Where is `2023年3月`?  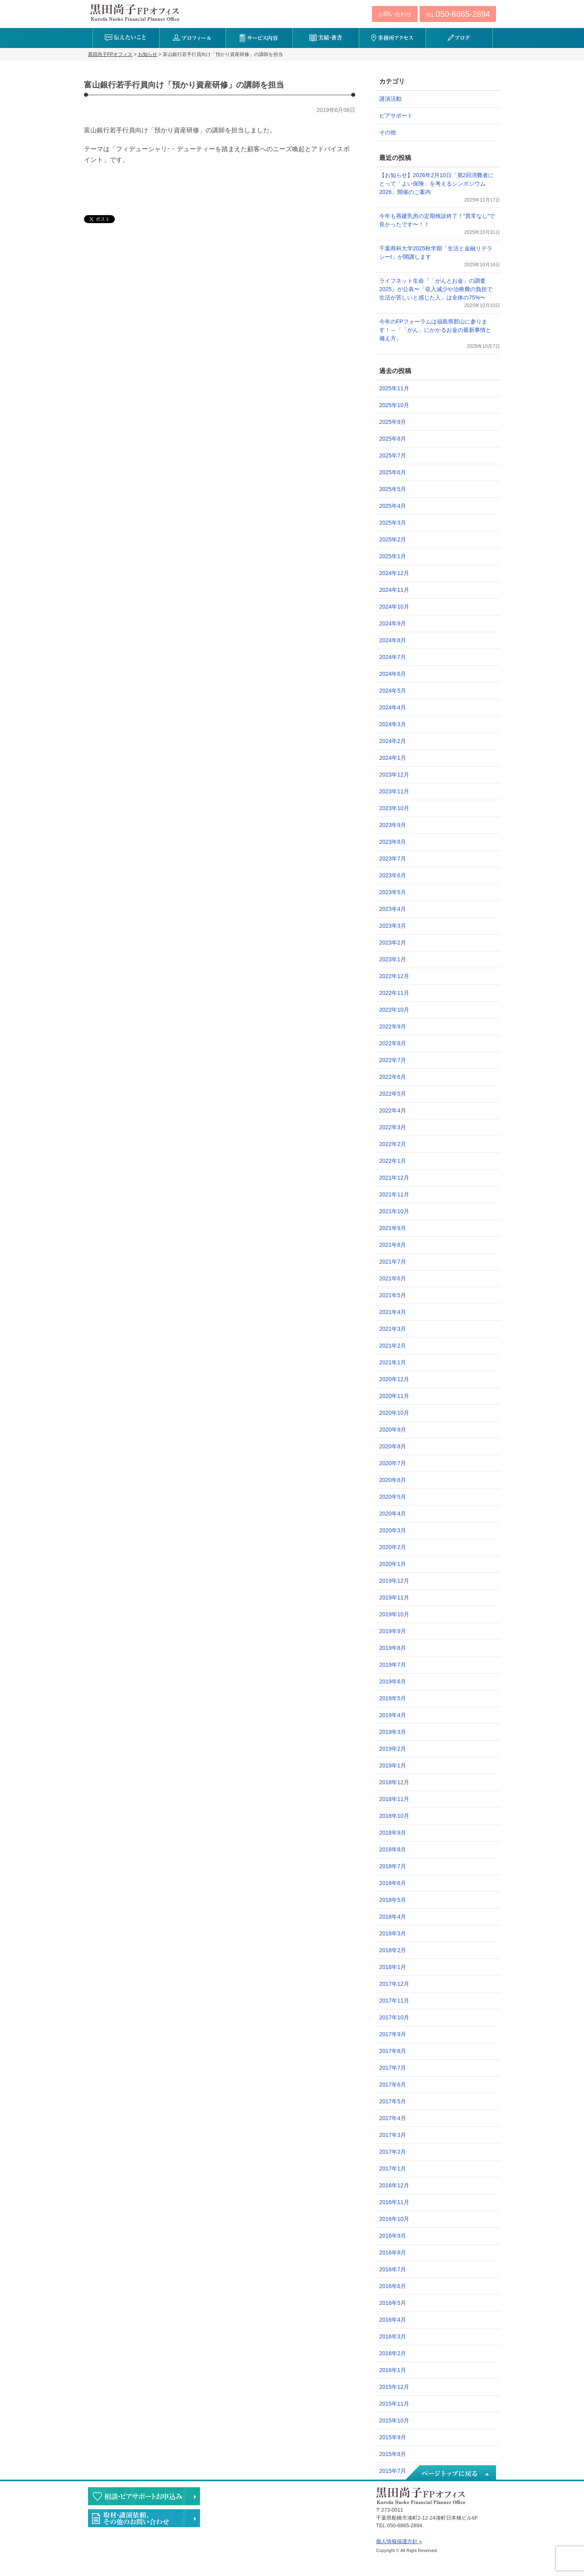 2023年3月 is located at coordinates (392, 926).